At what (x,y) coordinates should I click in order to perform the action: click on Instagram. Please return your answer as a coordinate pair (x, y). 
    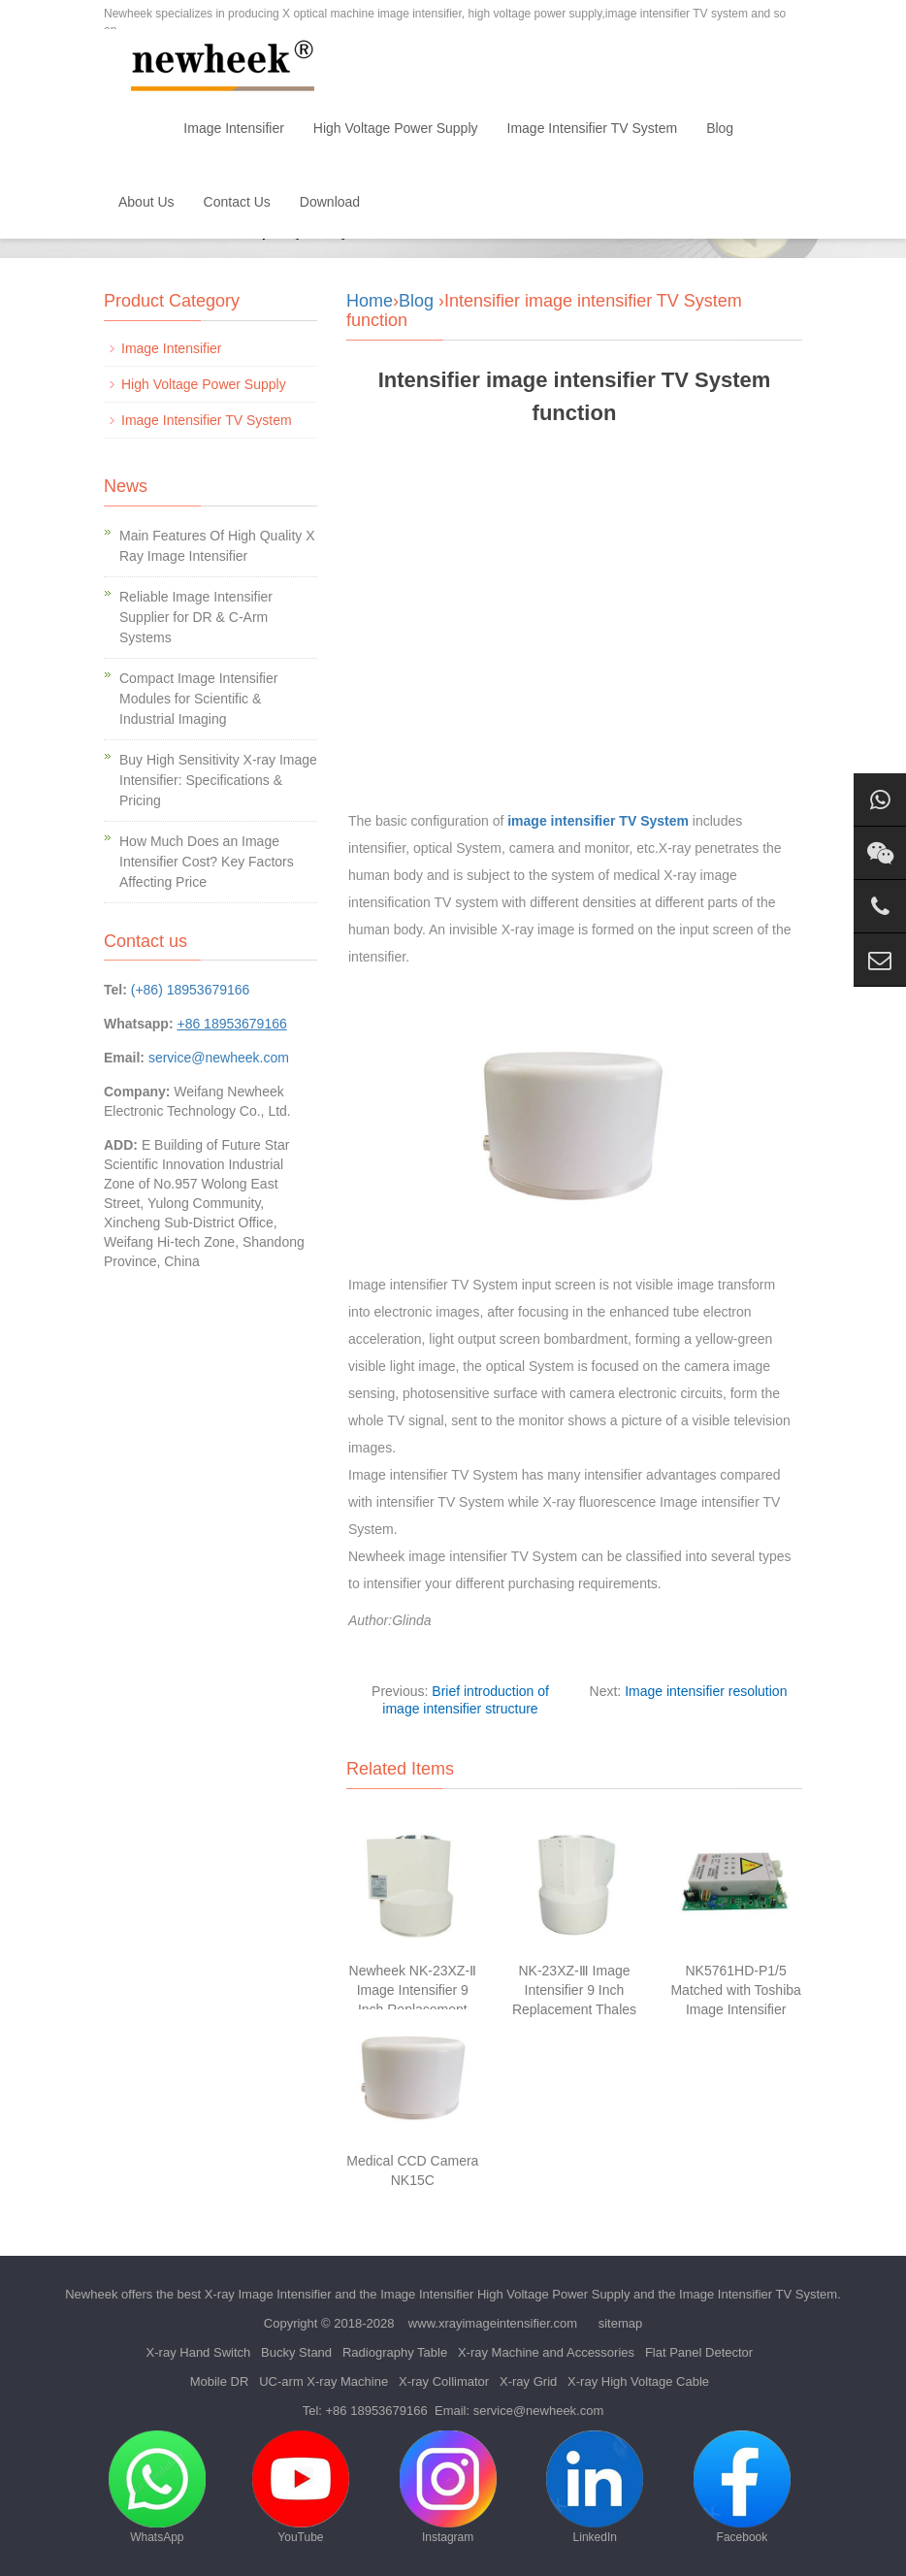
    Looking at the image, I should click on (448, 2487).